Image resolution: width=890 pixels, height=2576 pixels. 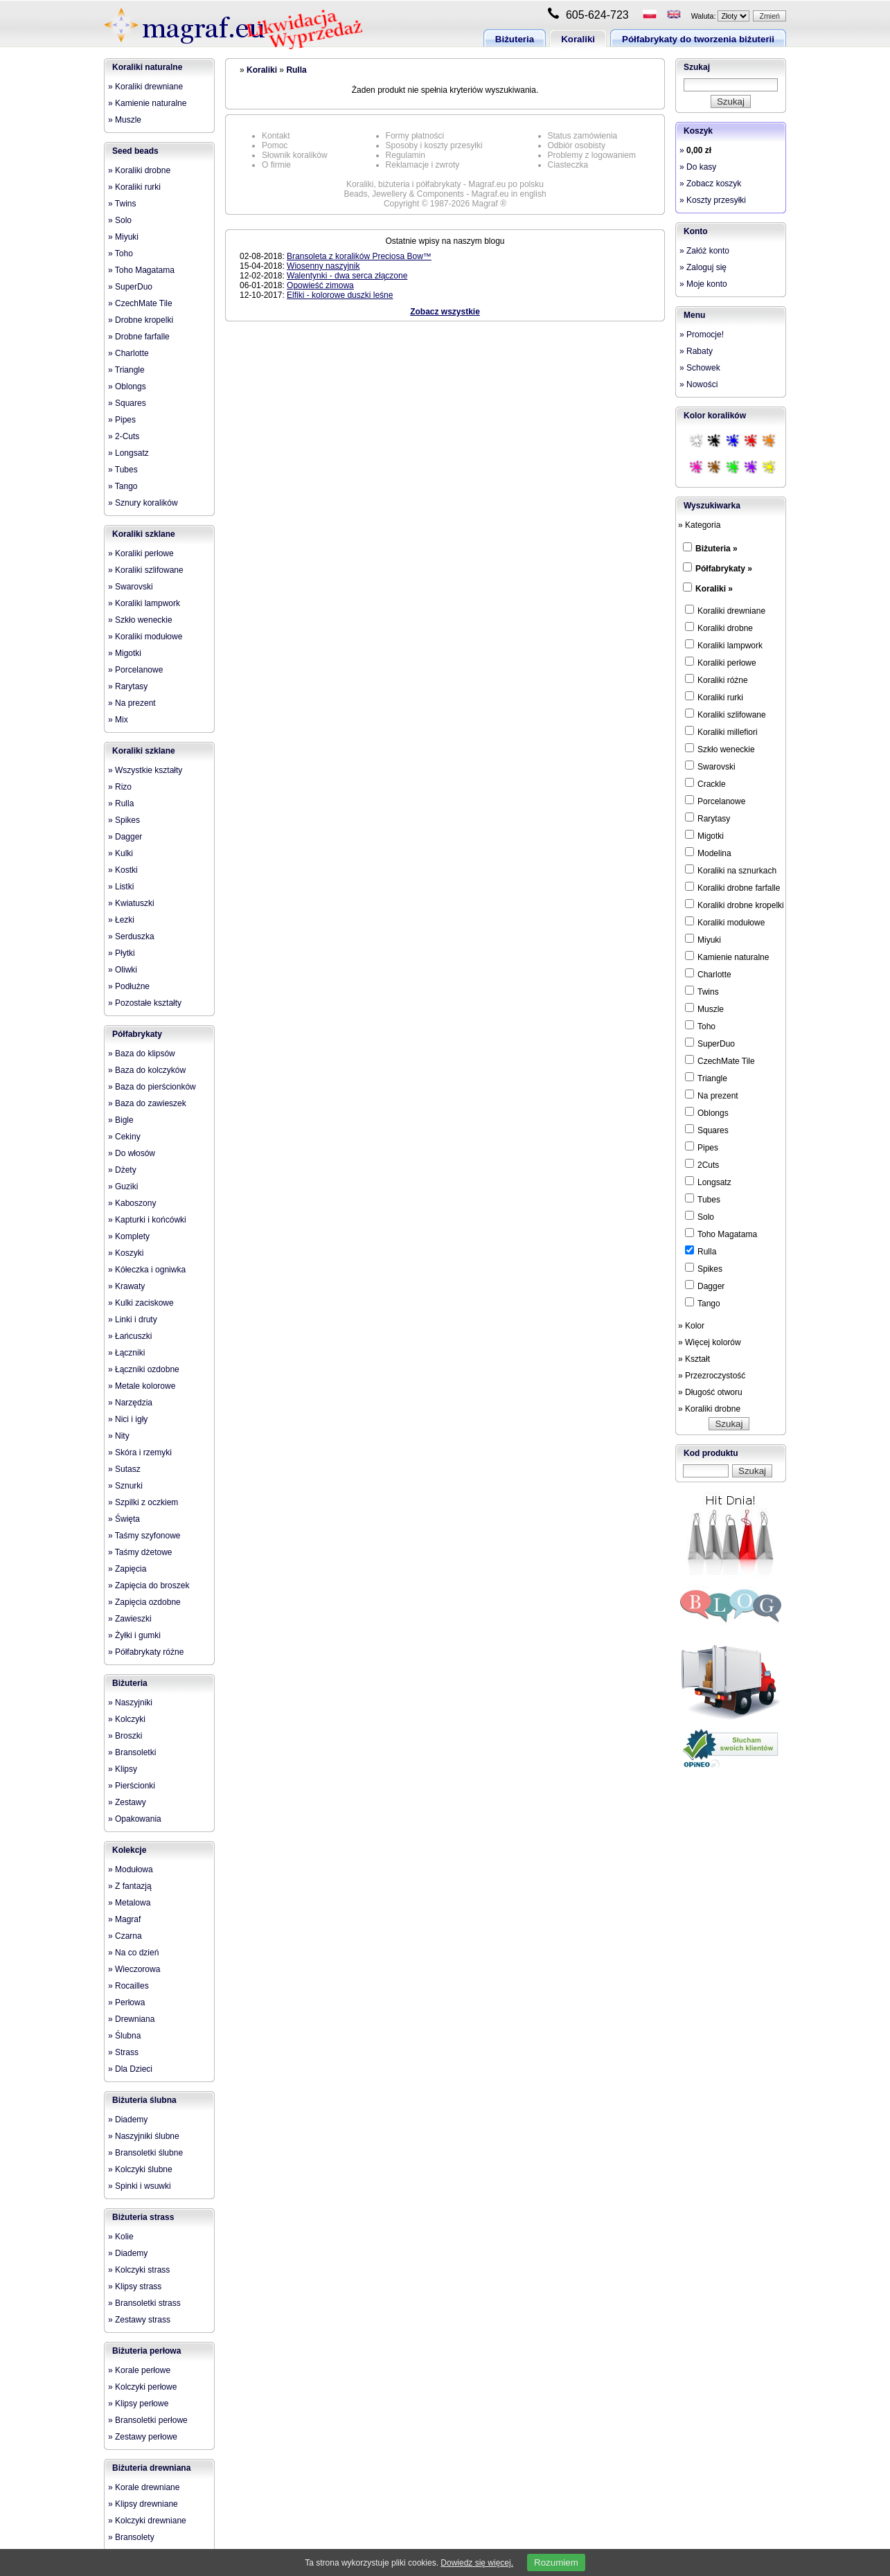 I want to click on Squares, so click(x=707, y=1129).